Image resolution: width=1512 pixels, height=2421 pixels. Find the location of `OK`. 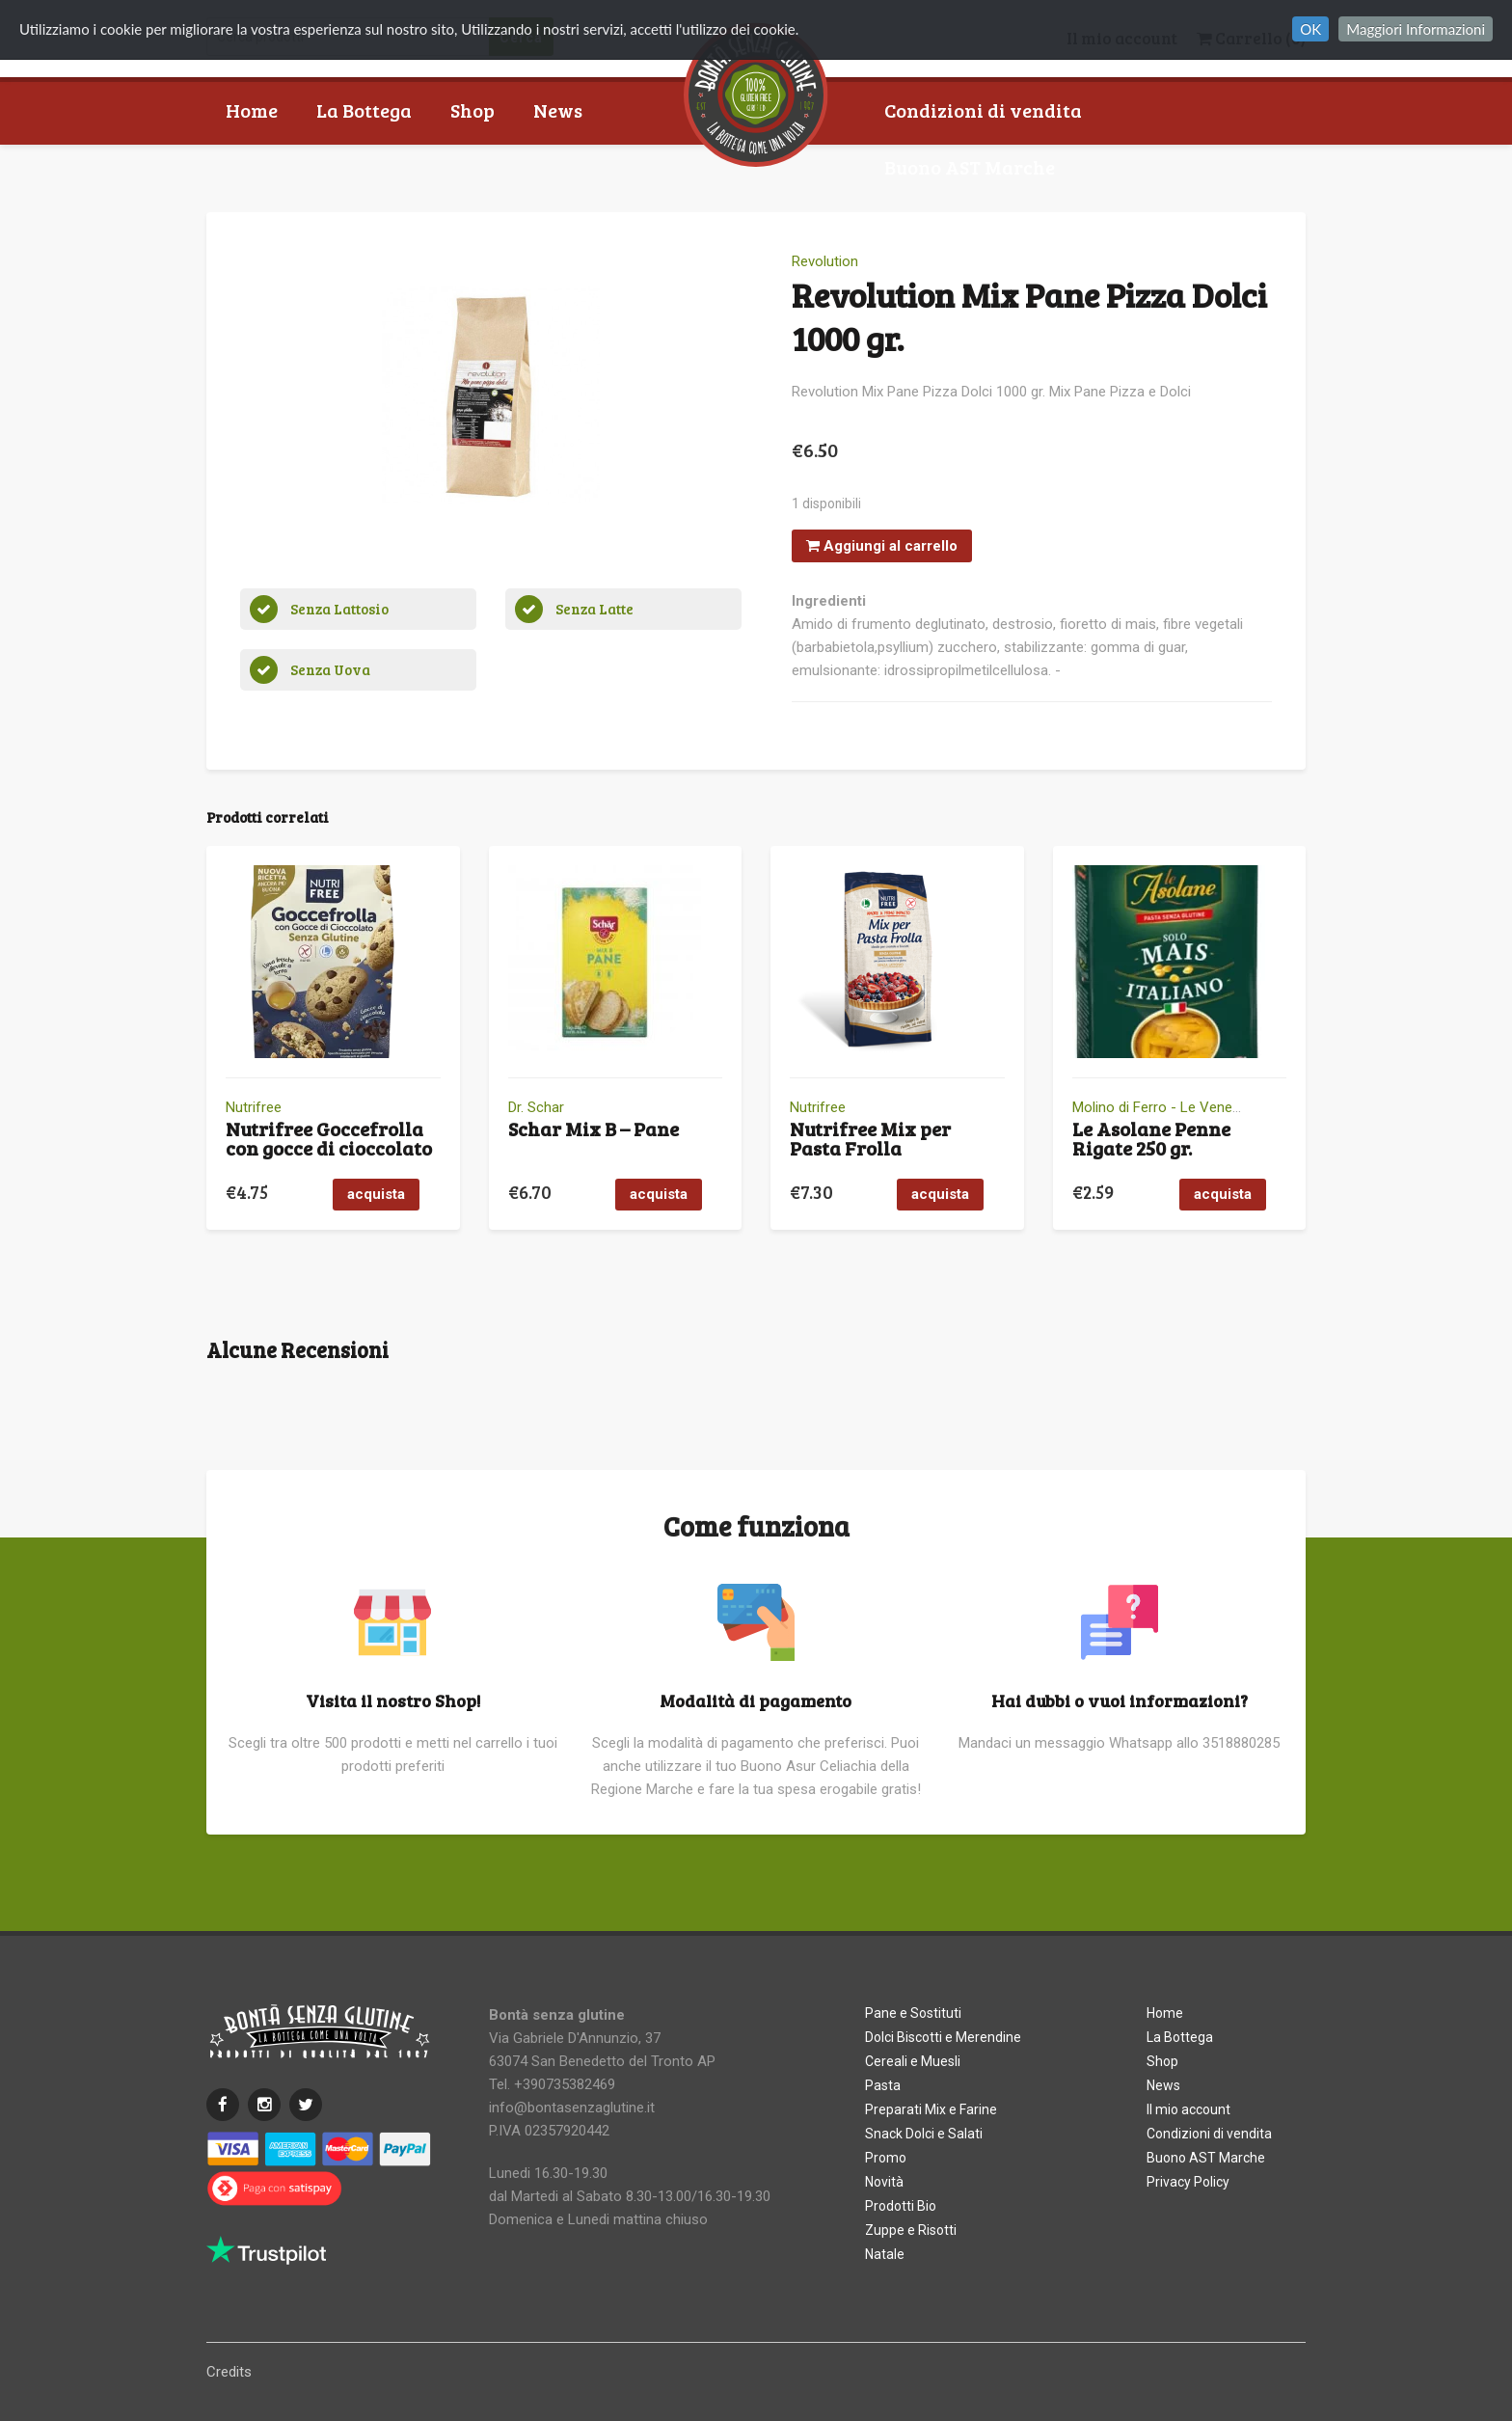

OK is located at coordinates (1310, 29).